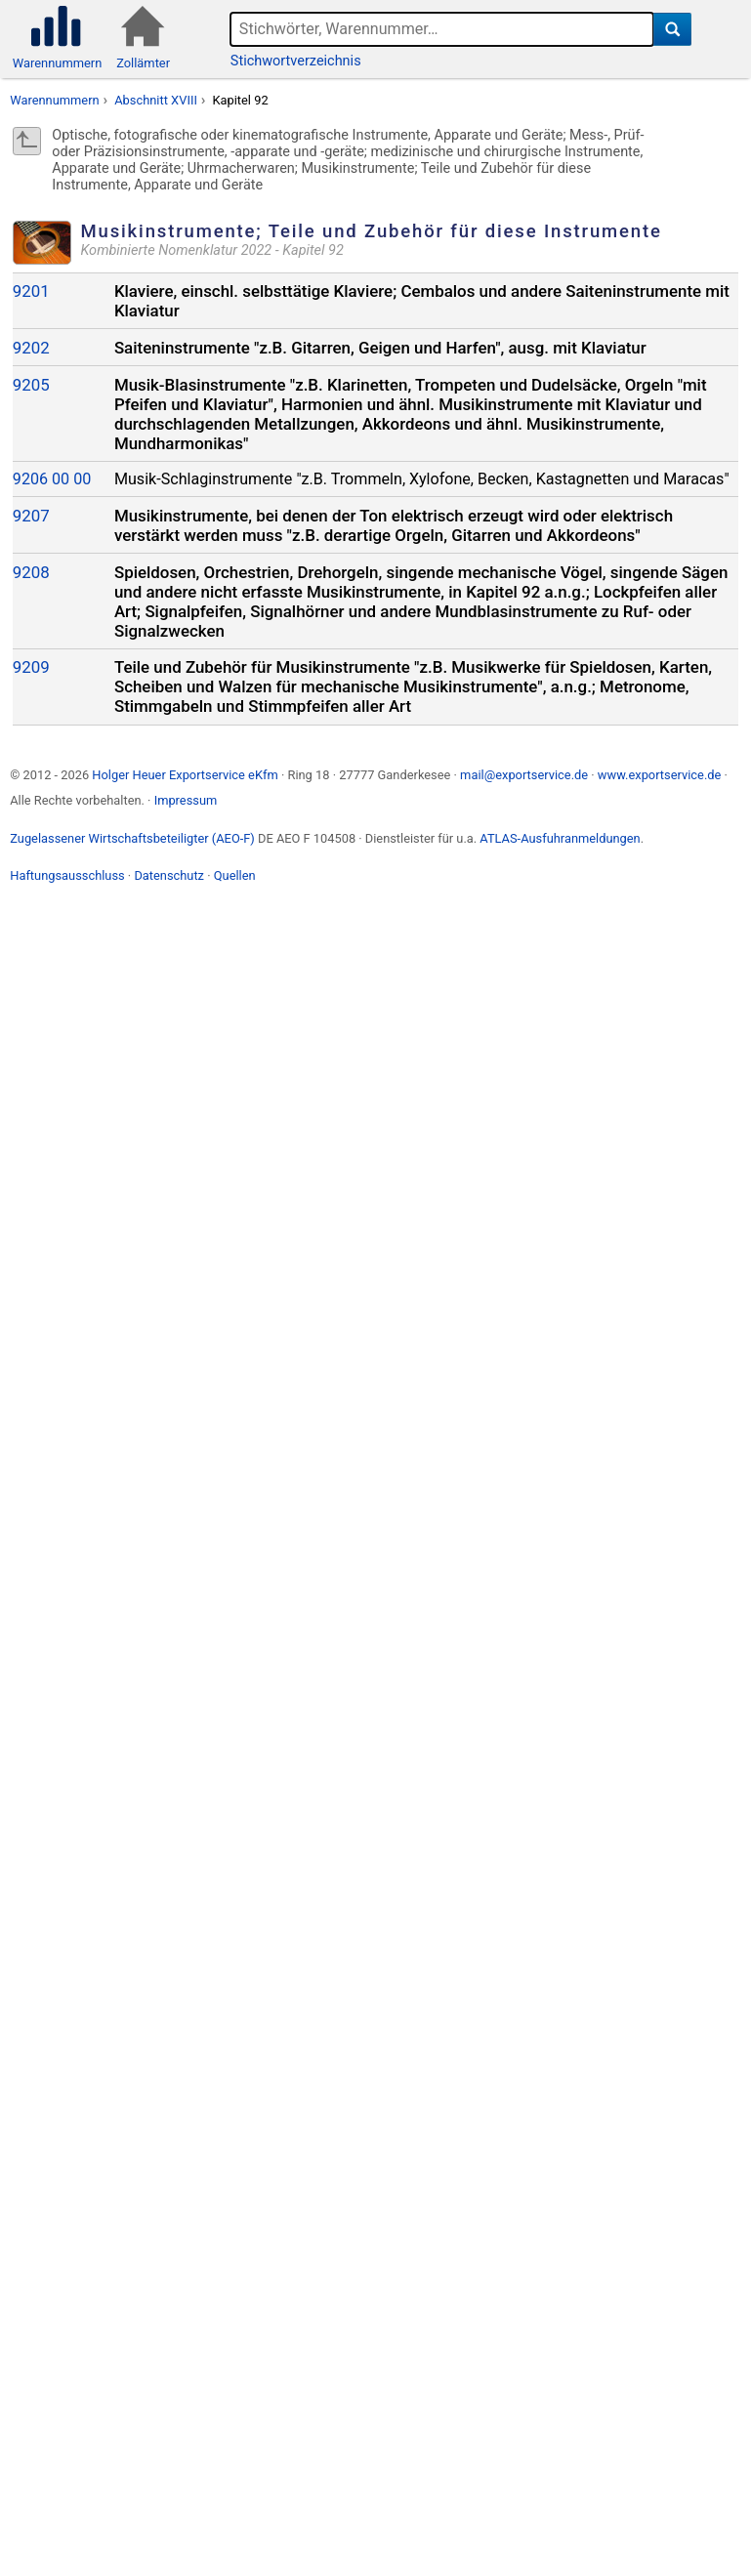  Describe the element at coordinates (169, 875) in the screenshot. I see `Datenschutz` at that location.